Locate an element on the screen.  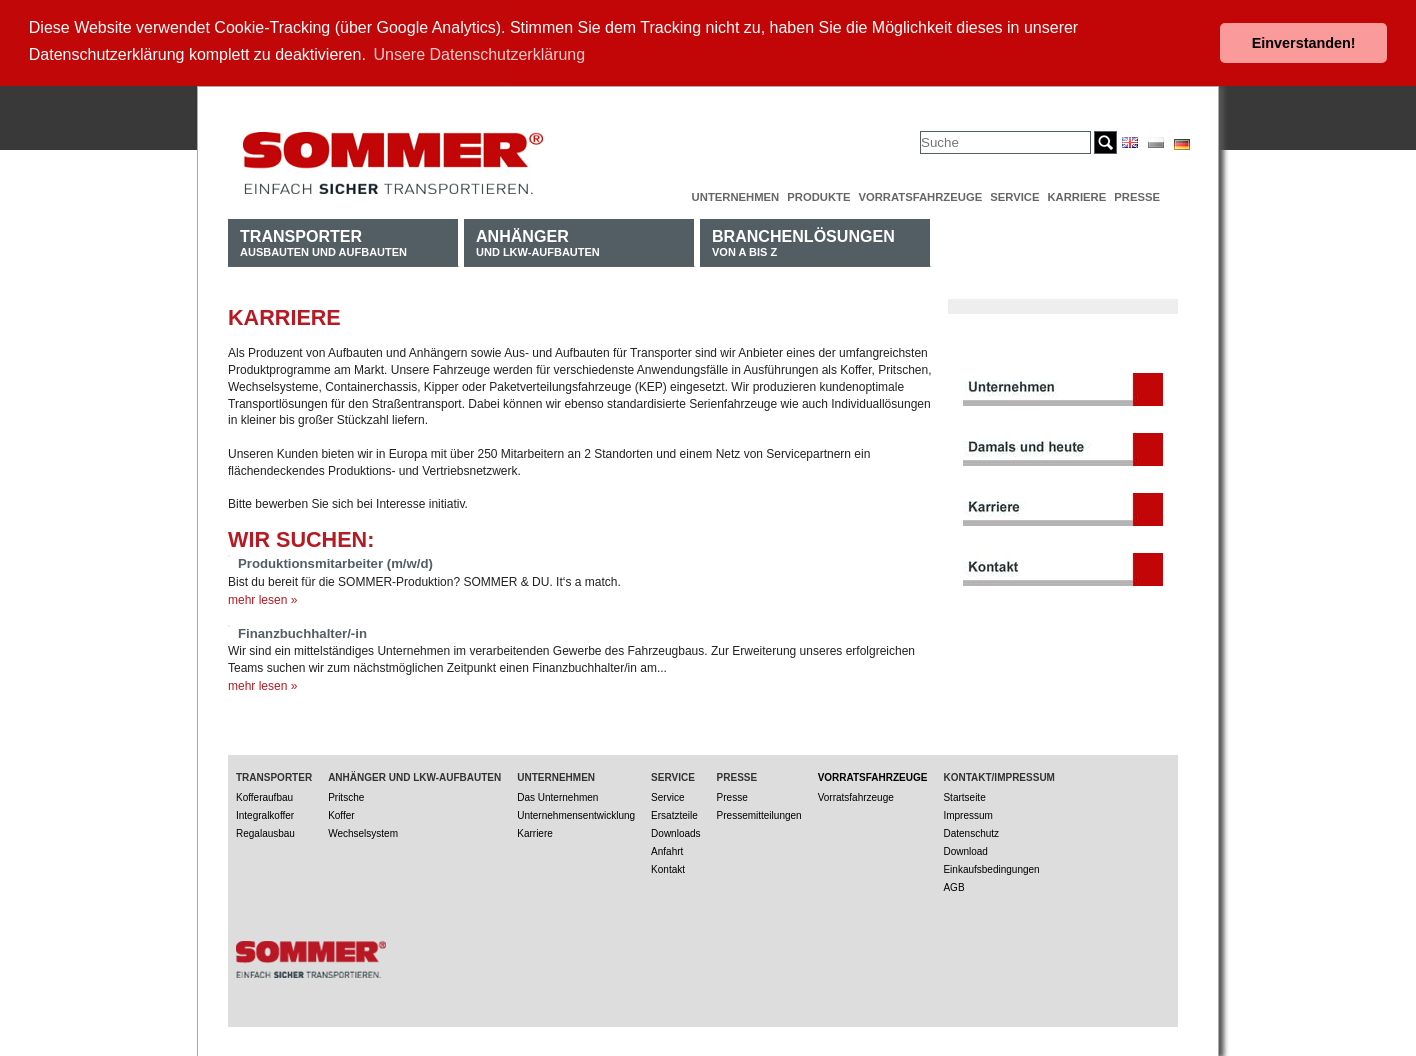
AGB is located at coordinates (953, 885).